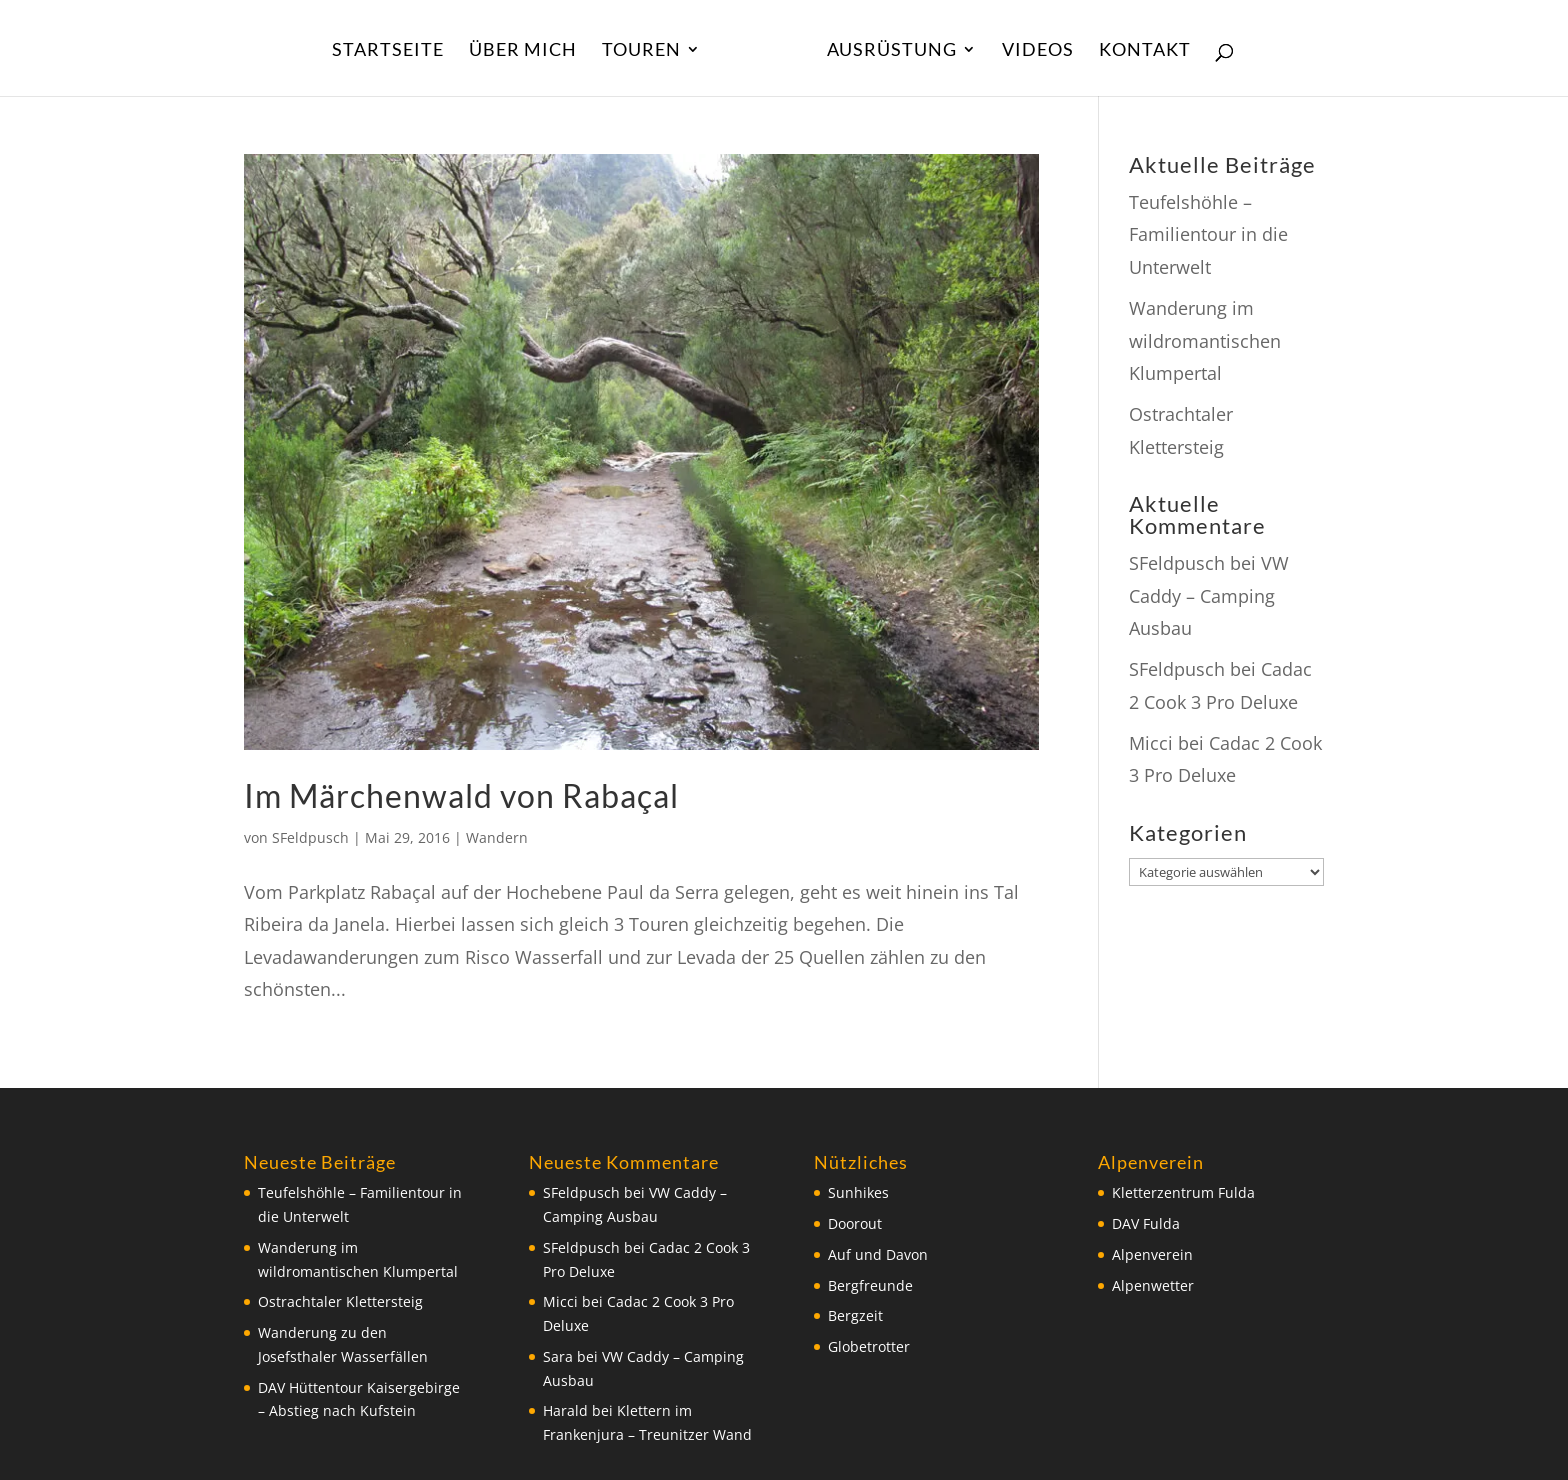  What do you see at coordinates (855, 1315) in the screenshot?
I see `Bergzeit` at bounding box center [855, 1315].